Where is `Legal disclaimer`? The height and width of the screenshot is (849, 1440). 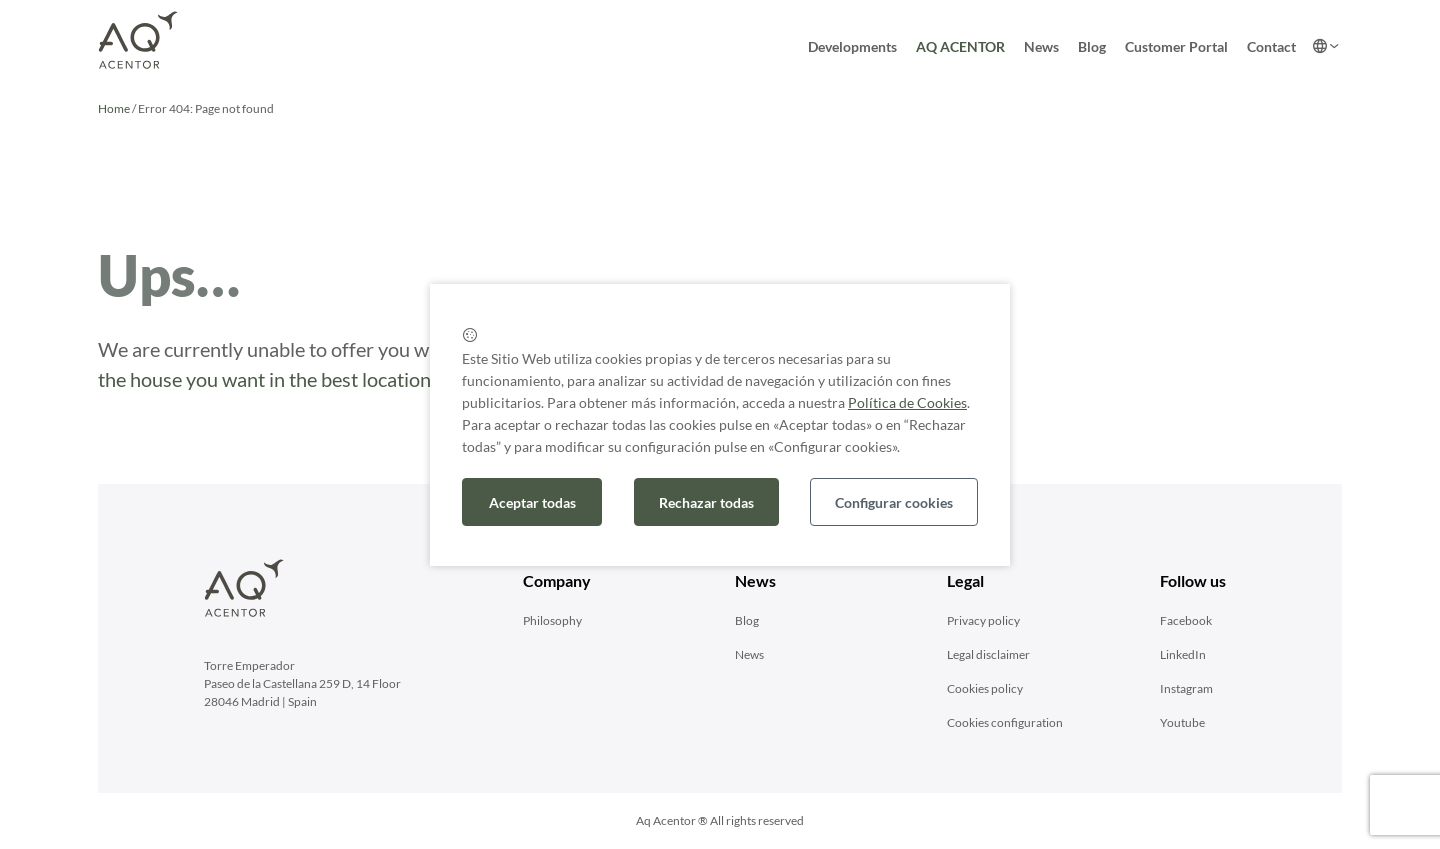
Legal disclaimer is located at coordinates (988, 654).